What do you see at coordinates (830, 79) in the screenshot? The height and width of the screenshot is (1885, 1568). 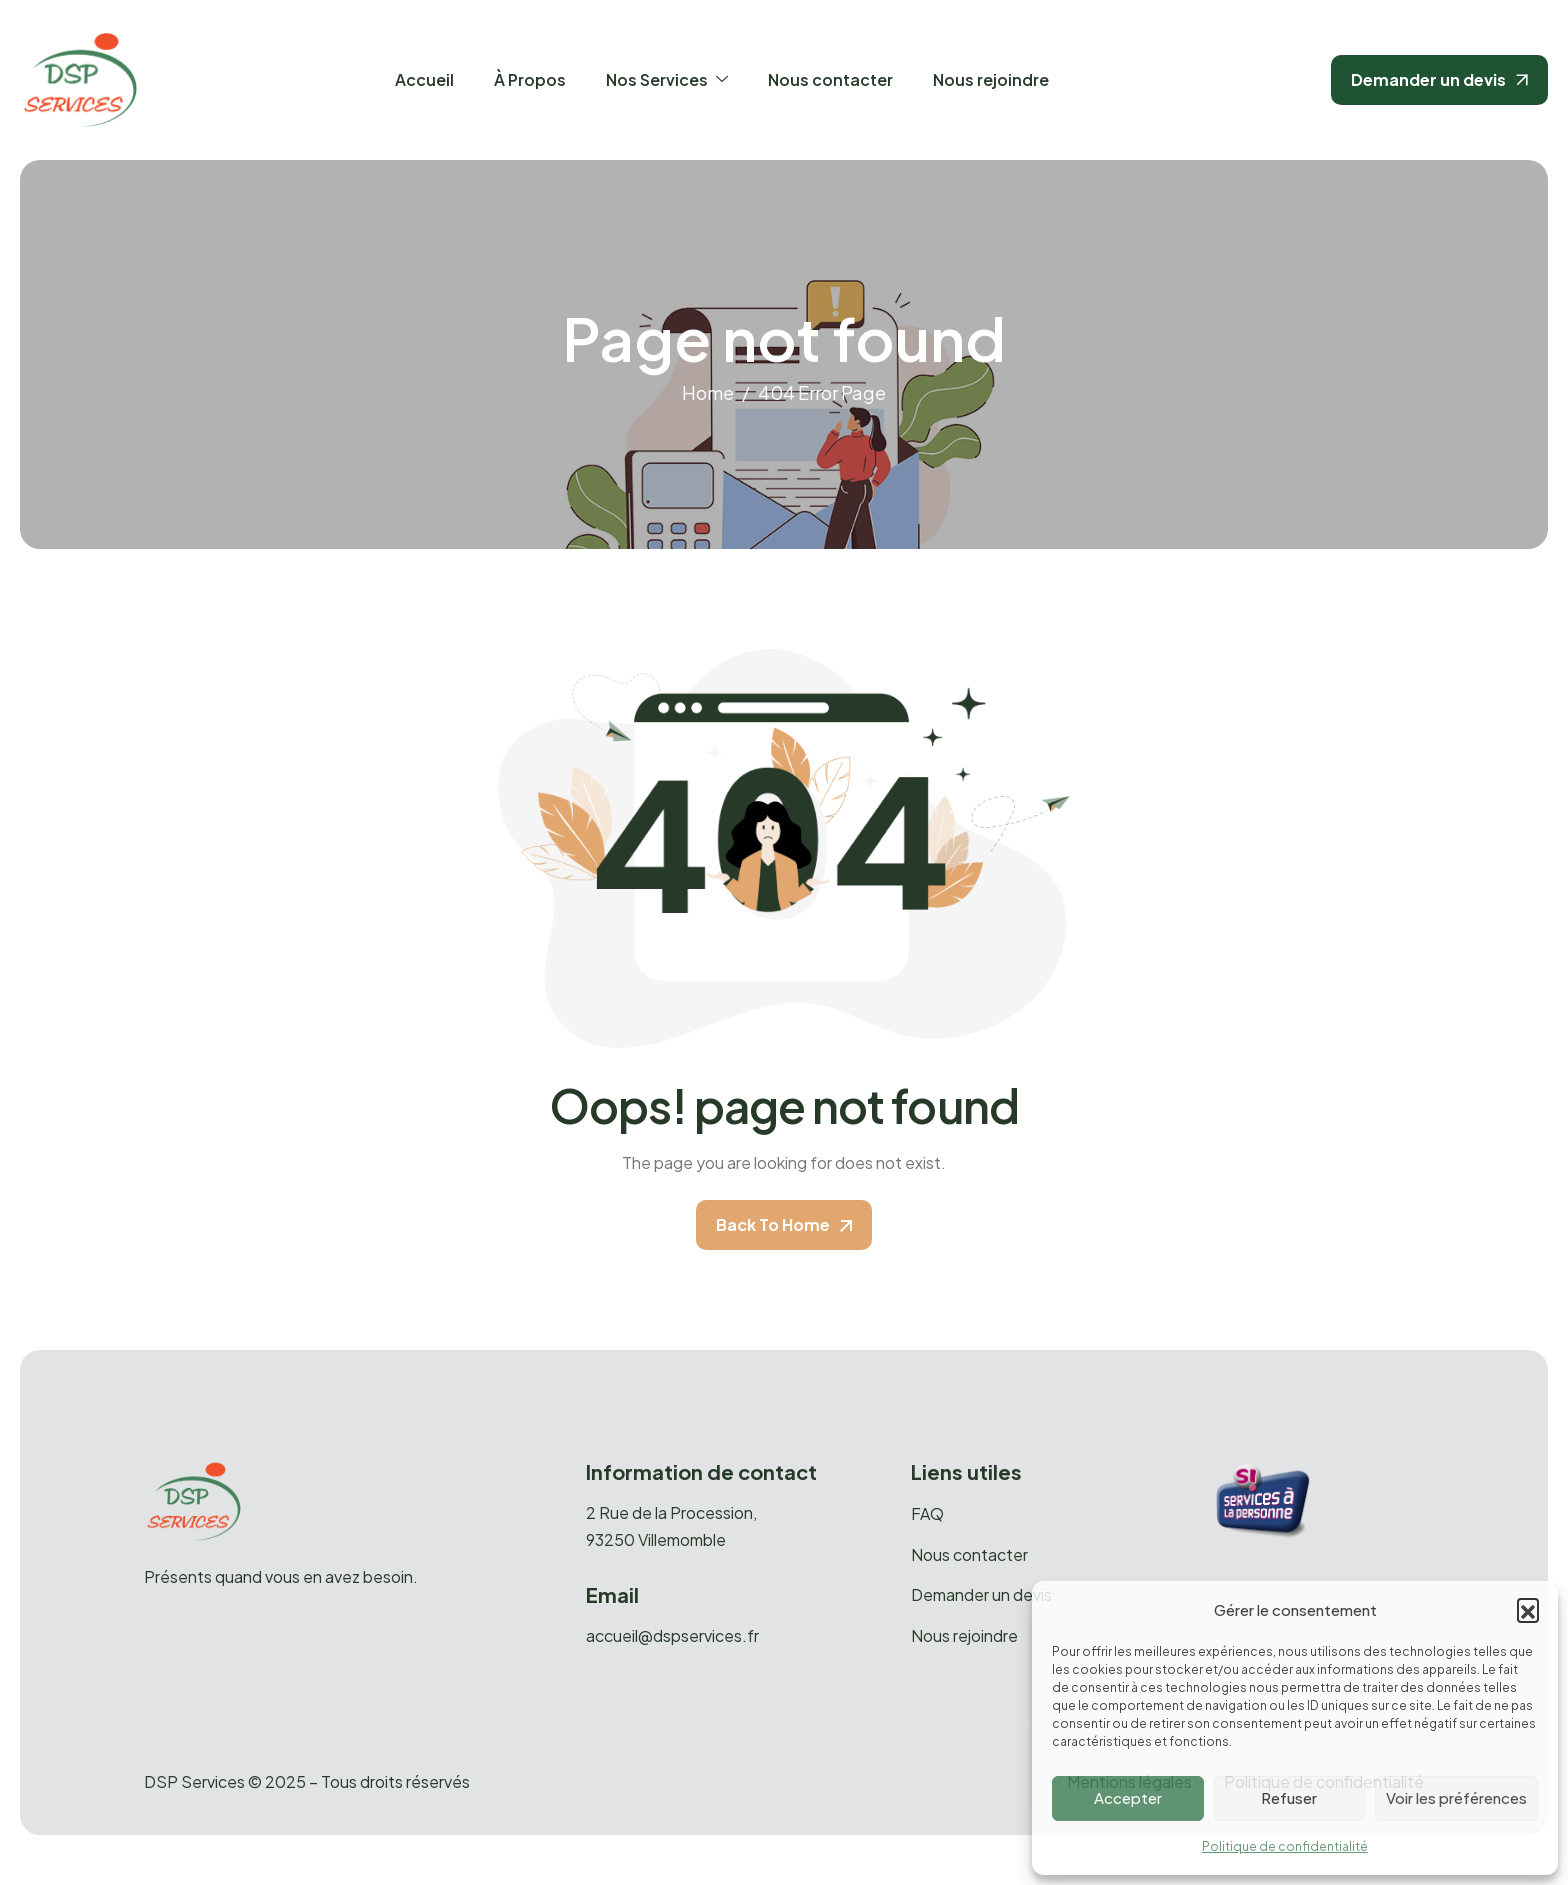 I see `Nous contacter` at bounding box center [830, 79].